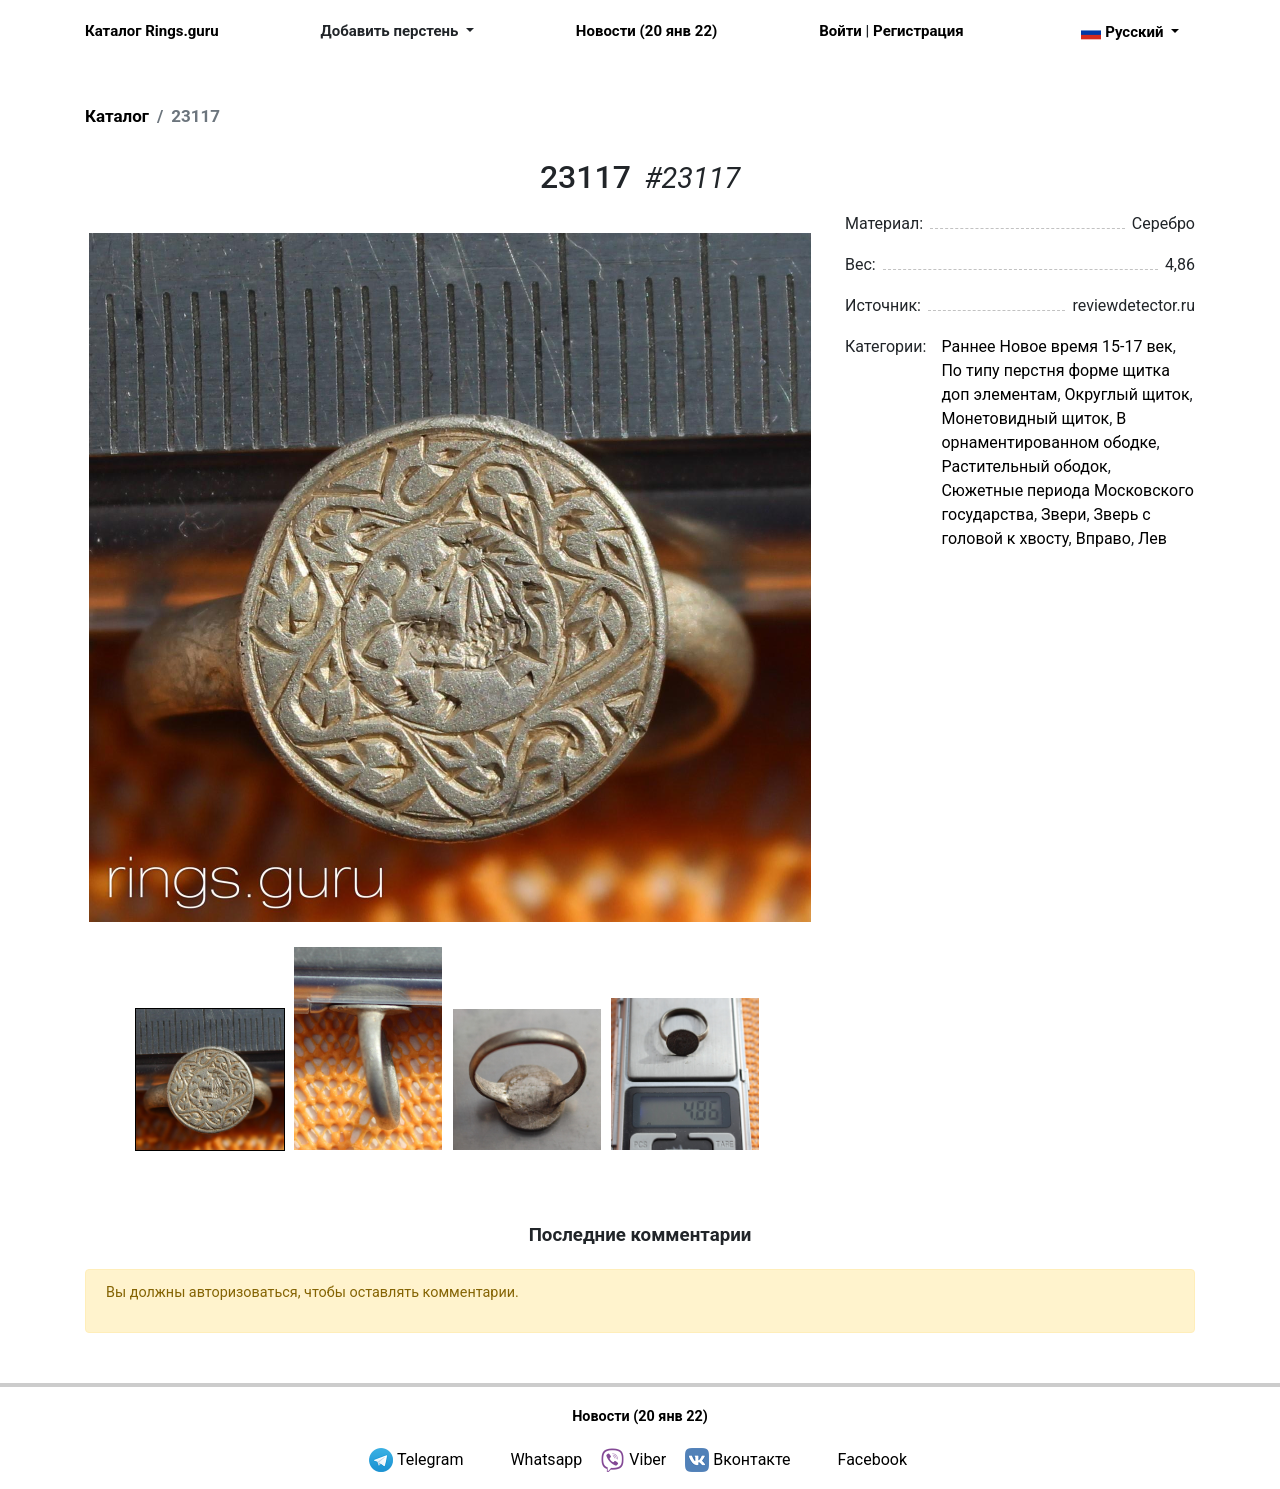 This screenshot has width=1280, height=1489. I want to click on Каталог Rings.guru, so click(152, 31).